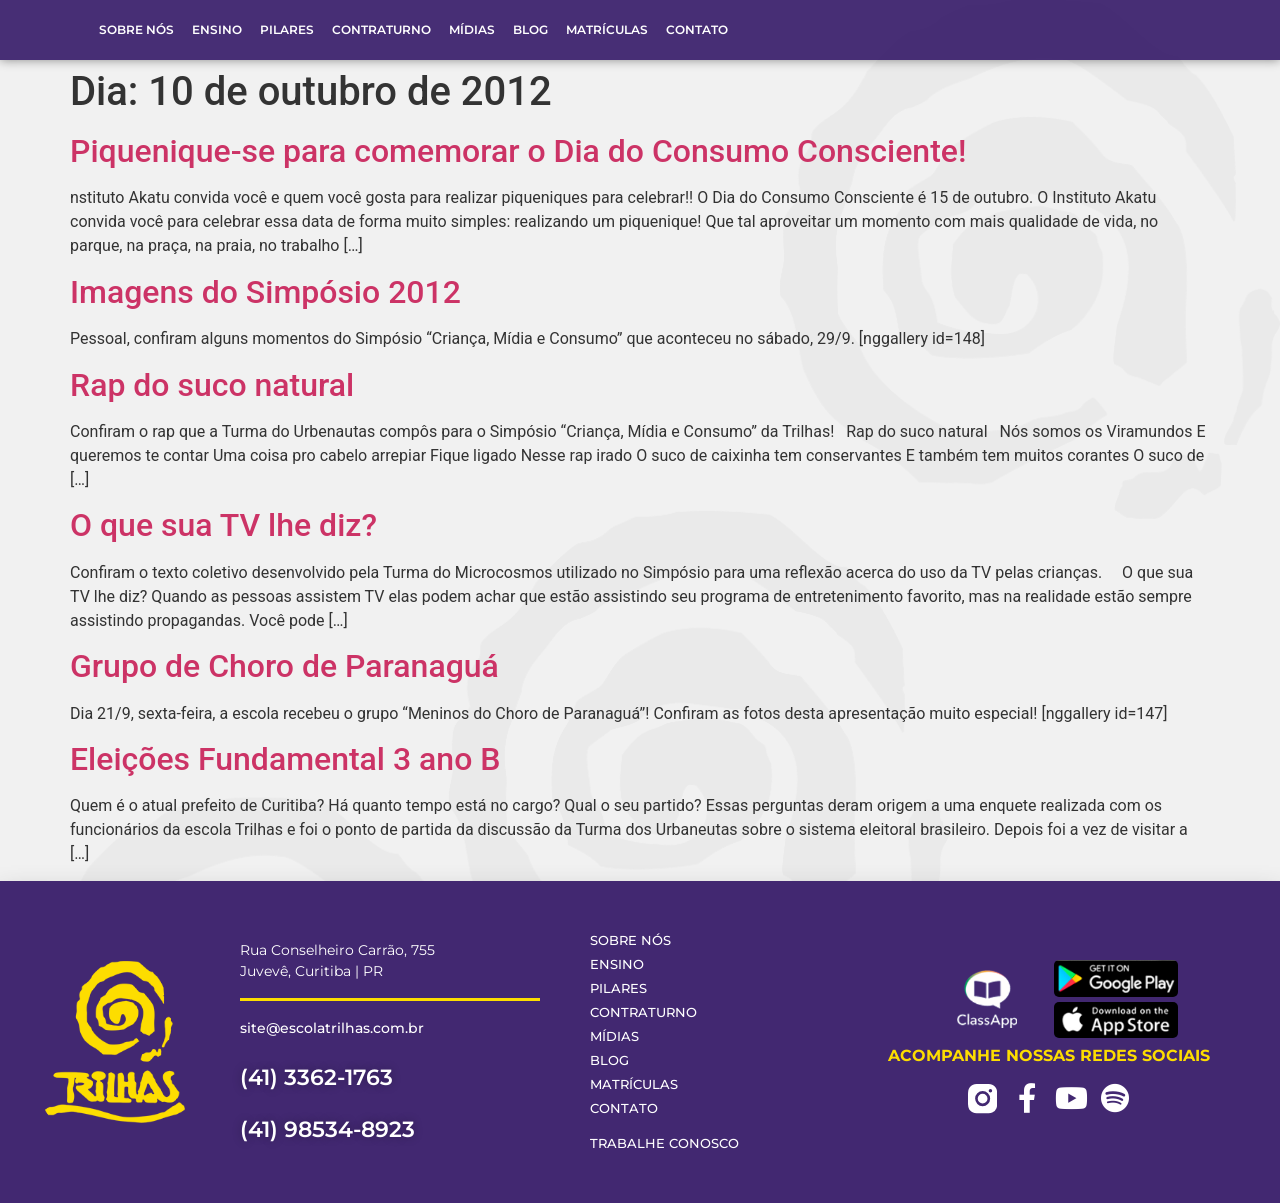  Describe the element at coordinates (212, 385) in the screenshot. I see `Rap do suco natural` at that location.